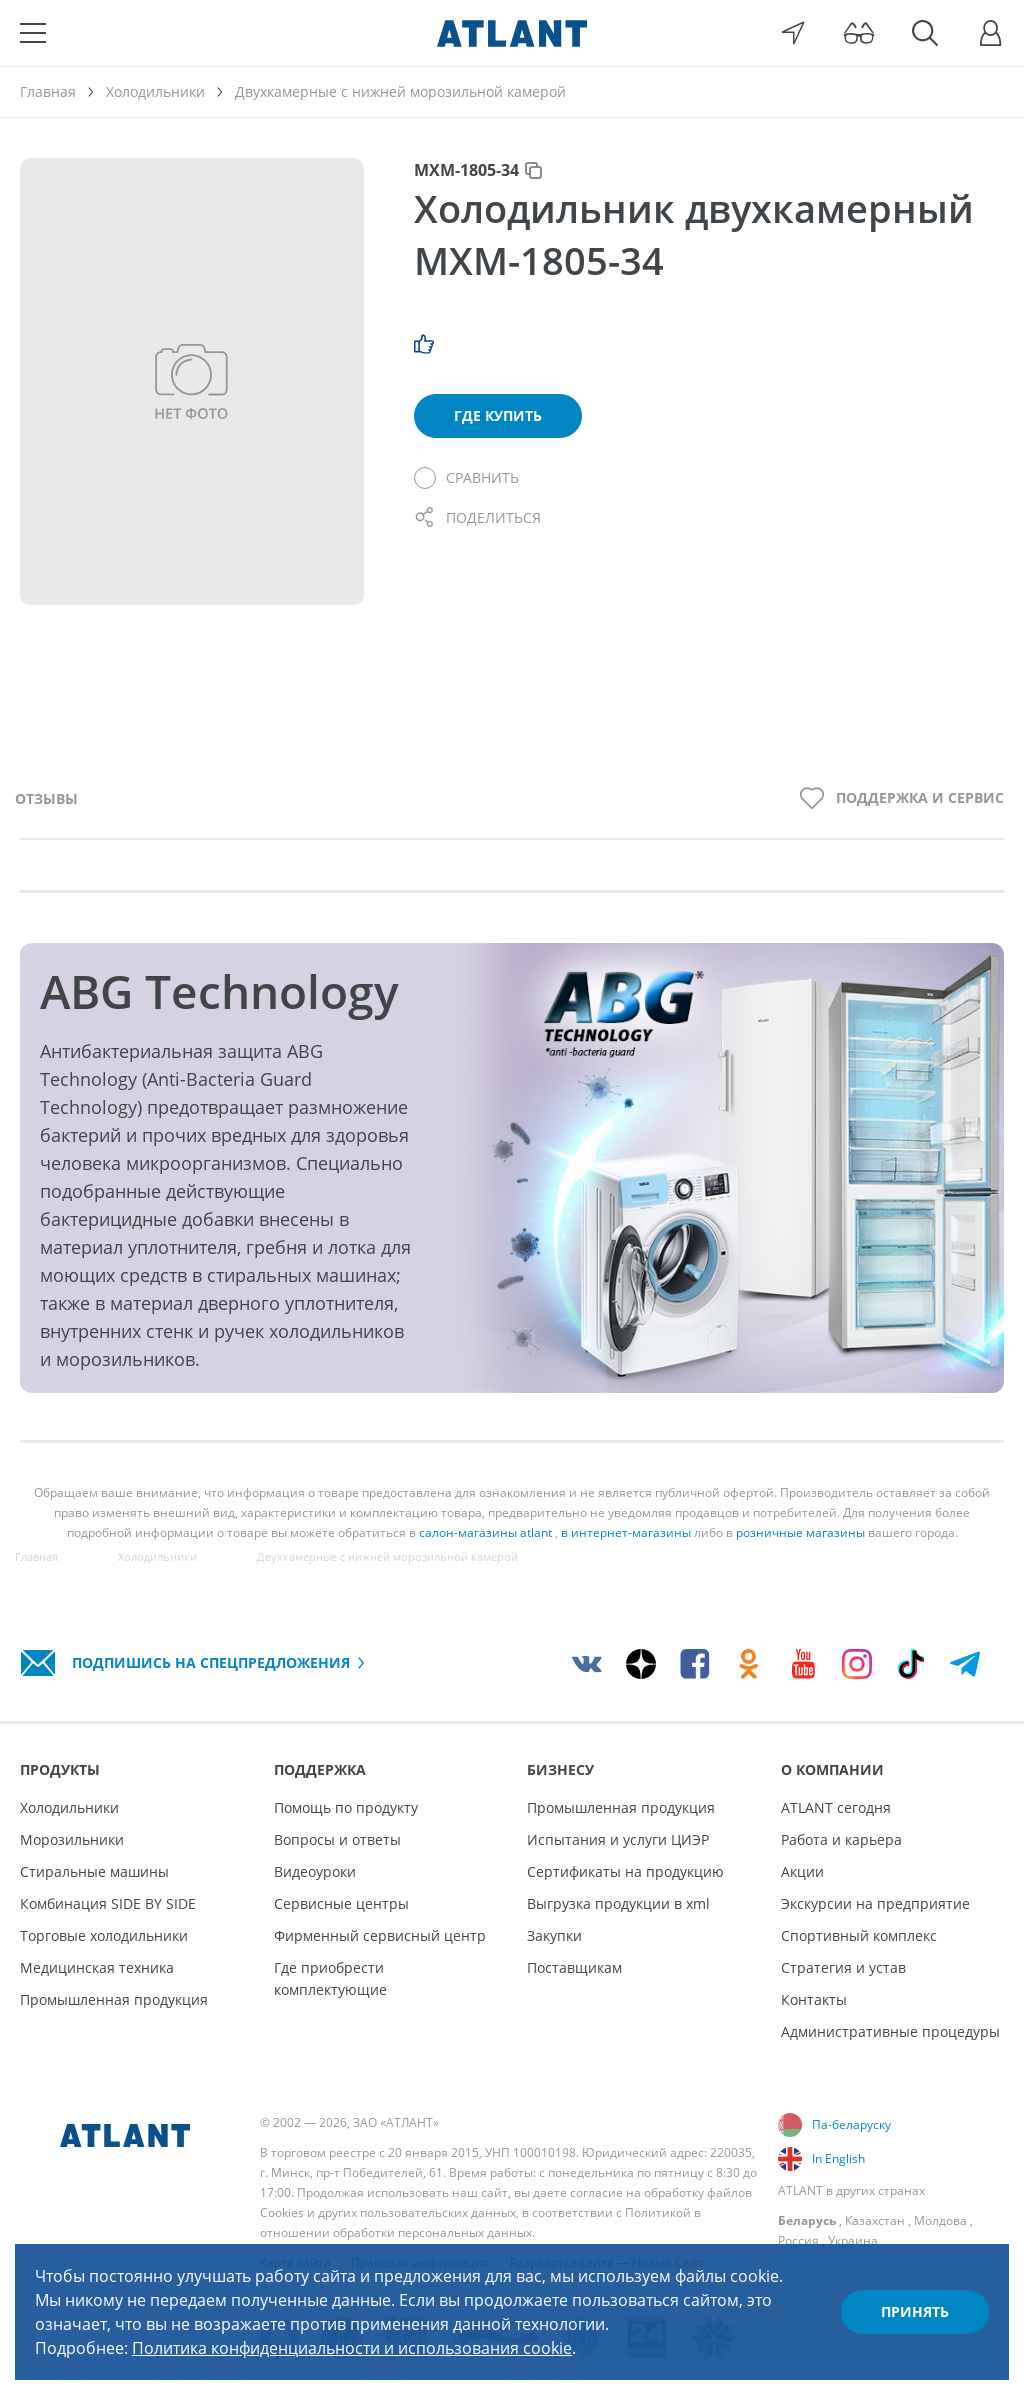 The image size is (1024, 2395). Describe the element at coordinates (315, 1871) in the screenshot. I see `Видеоуроки` at that location.